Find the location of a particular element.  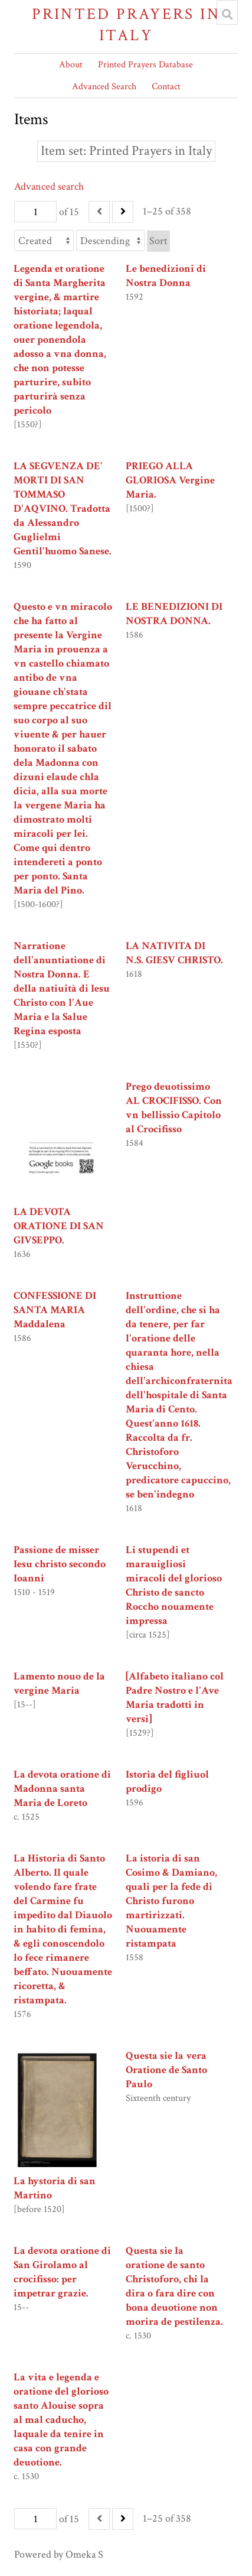

About is located at coordinates (71, 65).